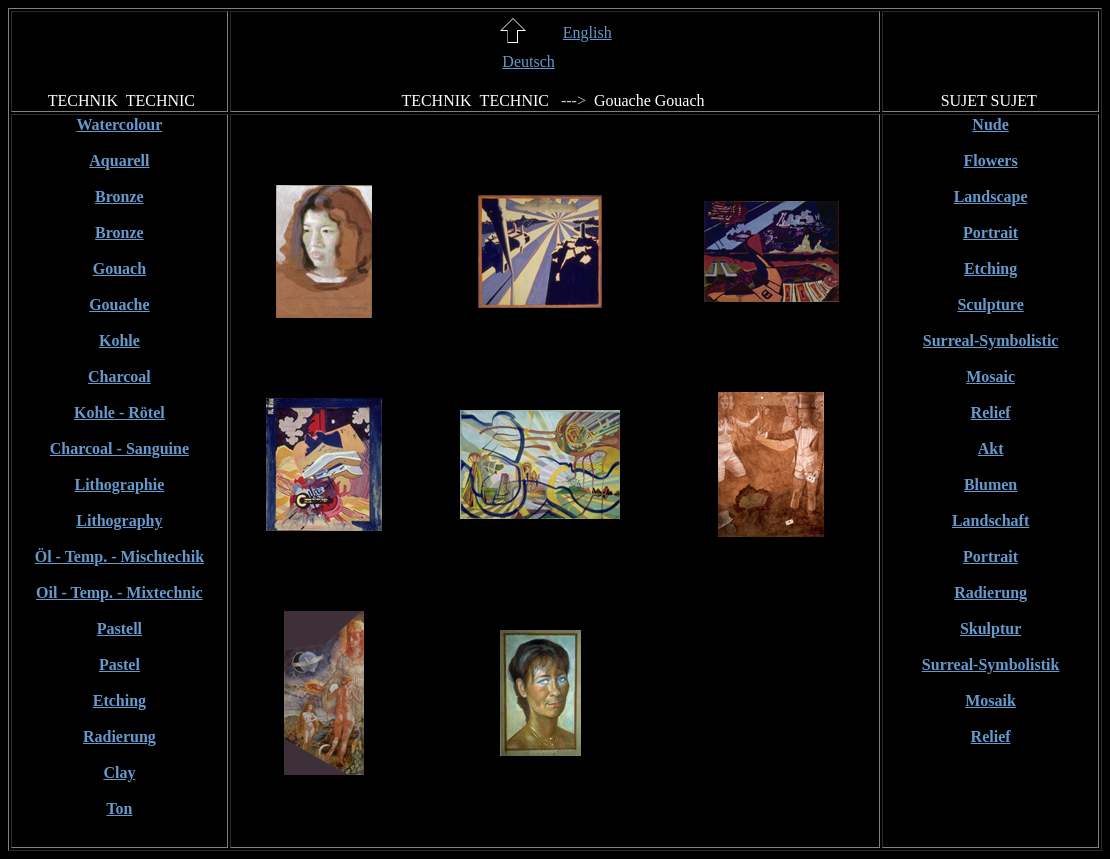  Describe the element at coordinates (119, 736) in the screenshot. I see `Radierung` at that location.